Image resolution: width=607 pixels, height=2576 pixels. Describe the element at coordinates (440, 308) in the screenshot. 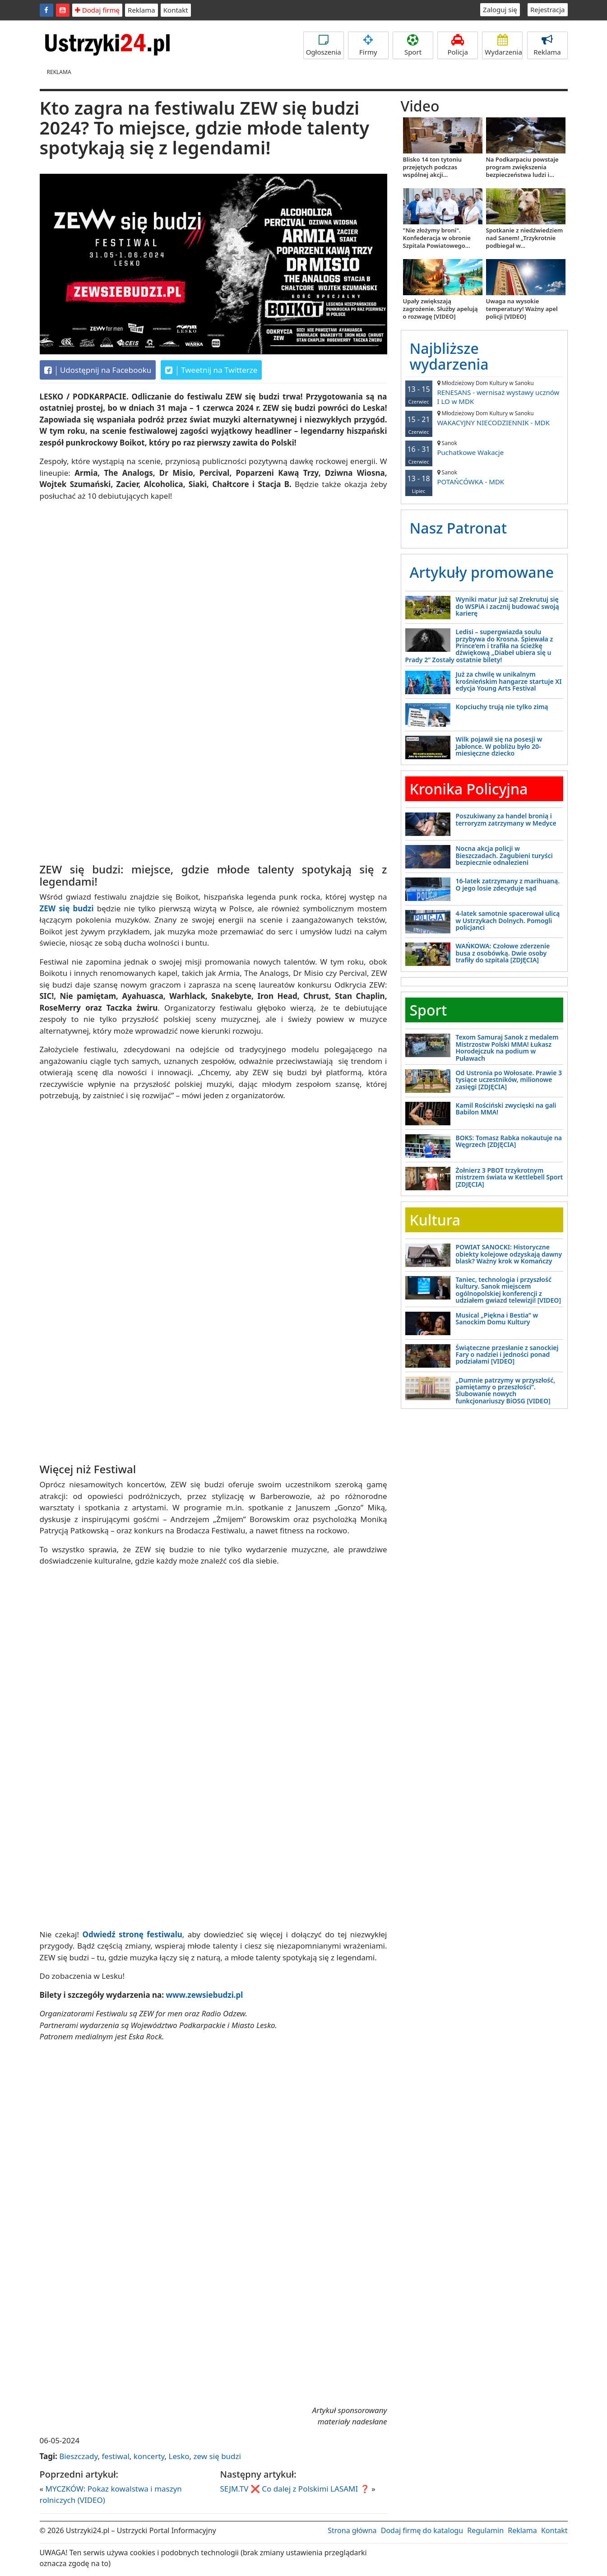

I see `Upały zwiększają zagrożenie. Służby apelują o rozwagę [VIDEO]` at that location.